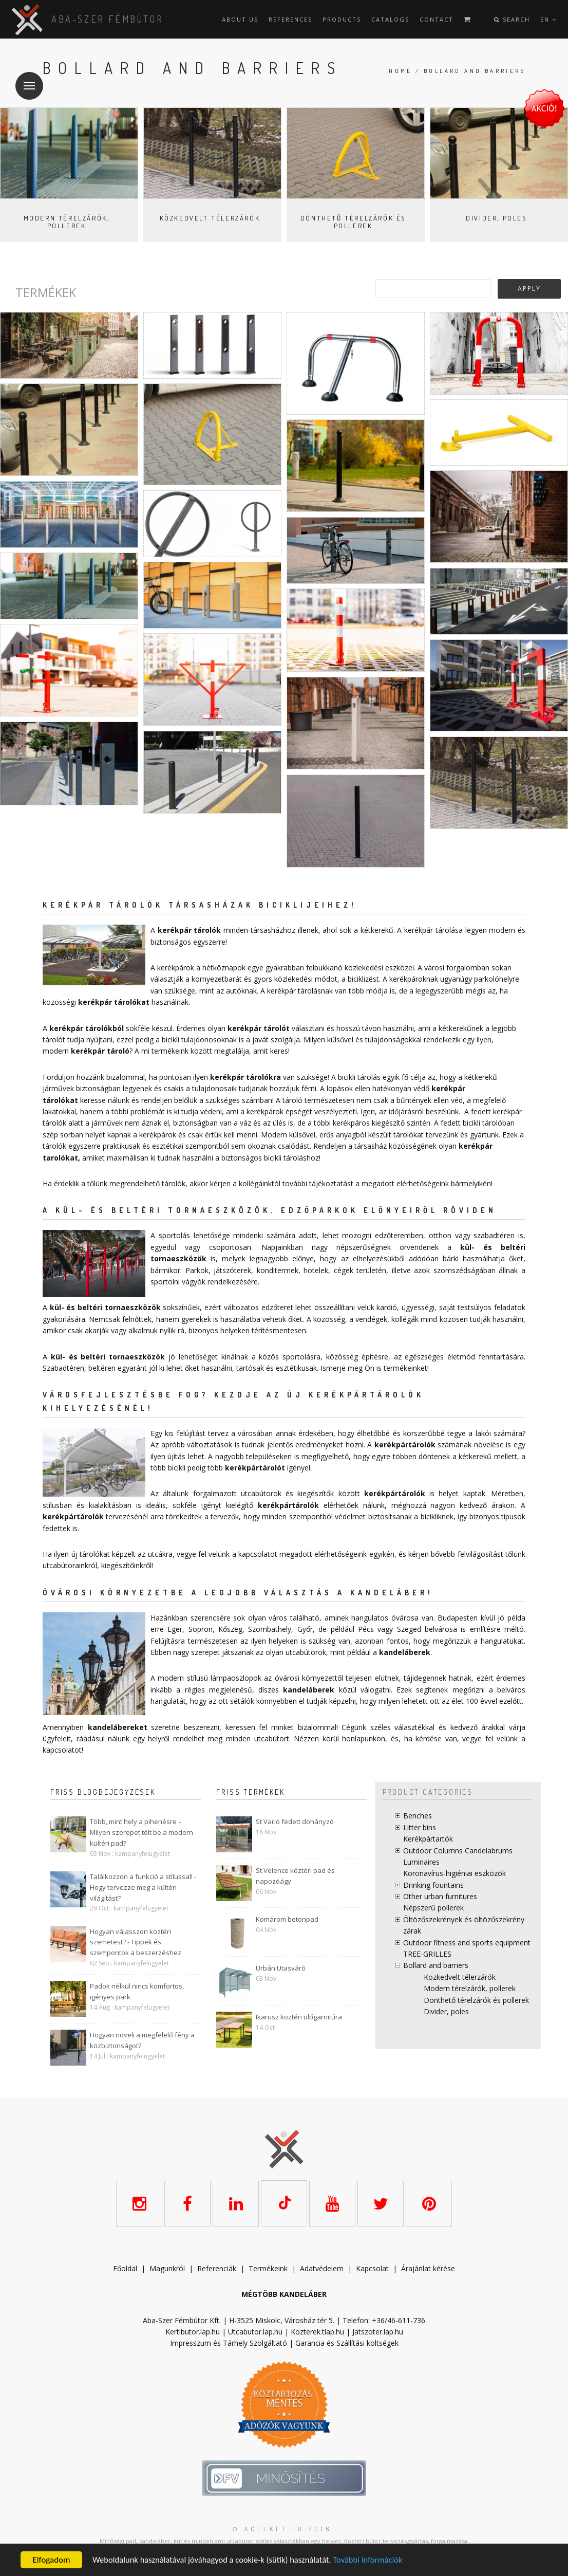 Image resolution: width=568 pixels, height=2576 pixels. I want to click on © acelkft.hu 2016, so click(282, 2528).